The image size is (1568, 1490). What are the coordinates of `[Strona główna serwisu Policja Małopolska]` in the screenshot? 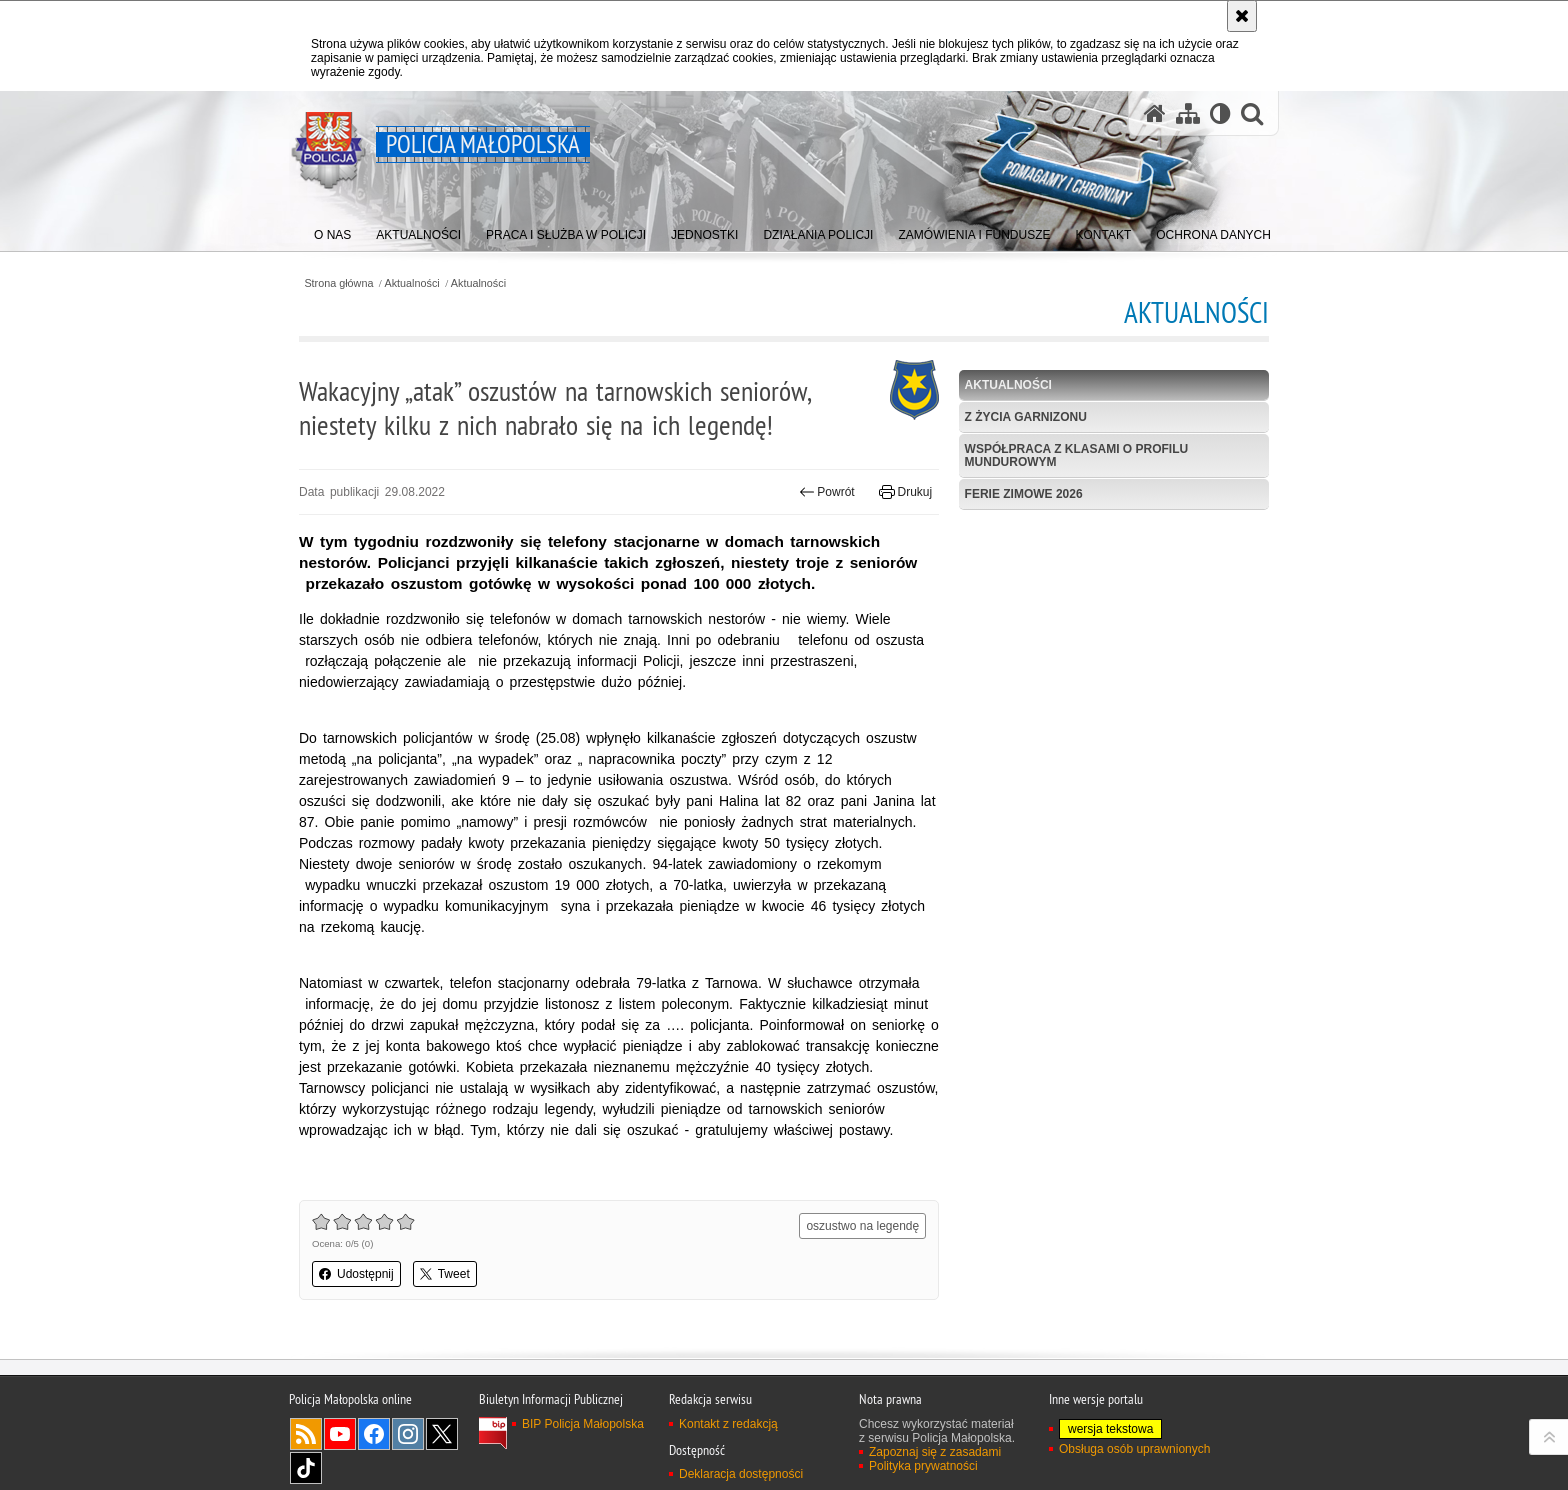 It's located at (1155, 113).